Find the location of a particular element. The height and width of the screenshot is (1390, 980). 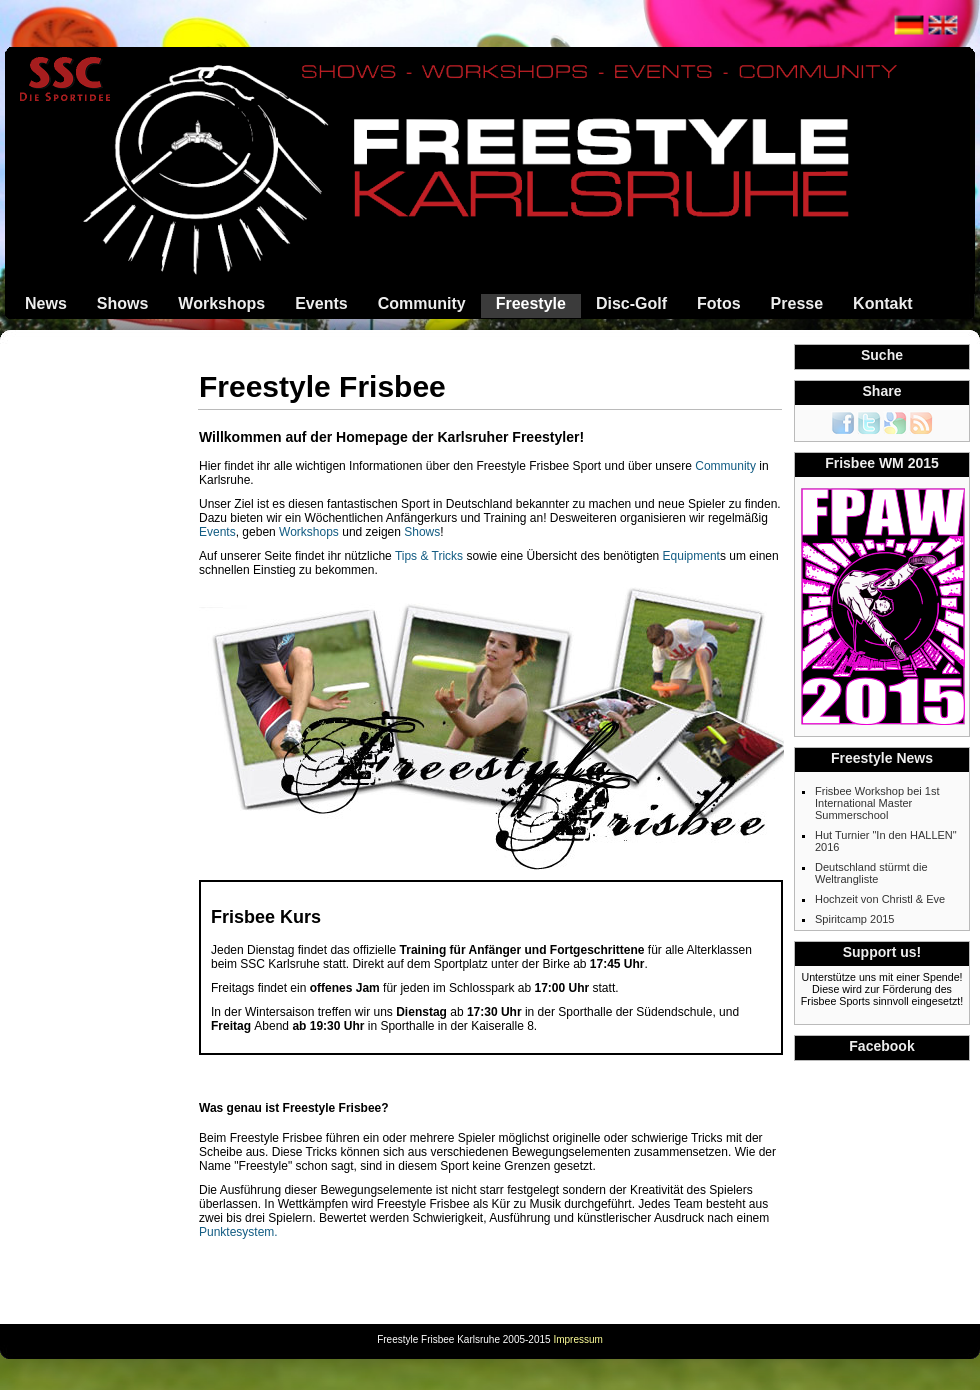

News is located at coordinates (46, 303).